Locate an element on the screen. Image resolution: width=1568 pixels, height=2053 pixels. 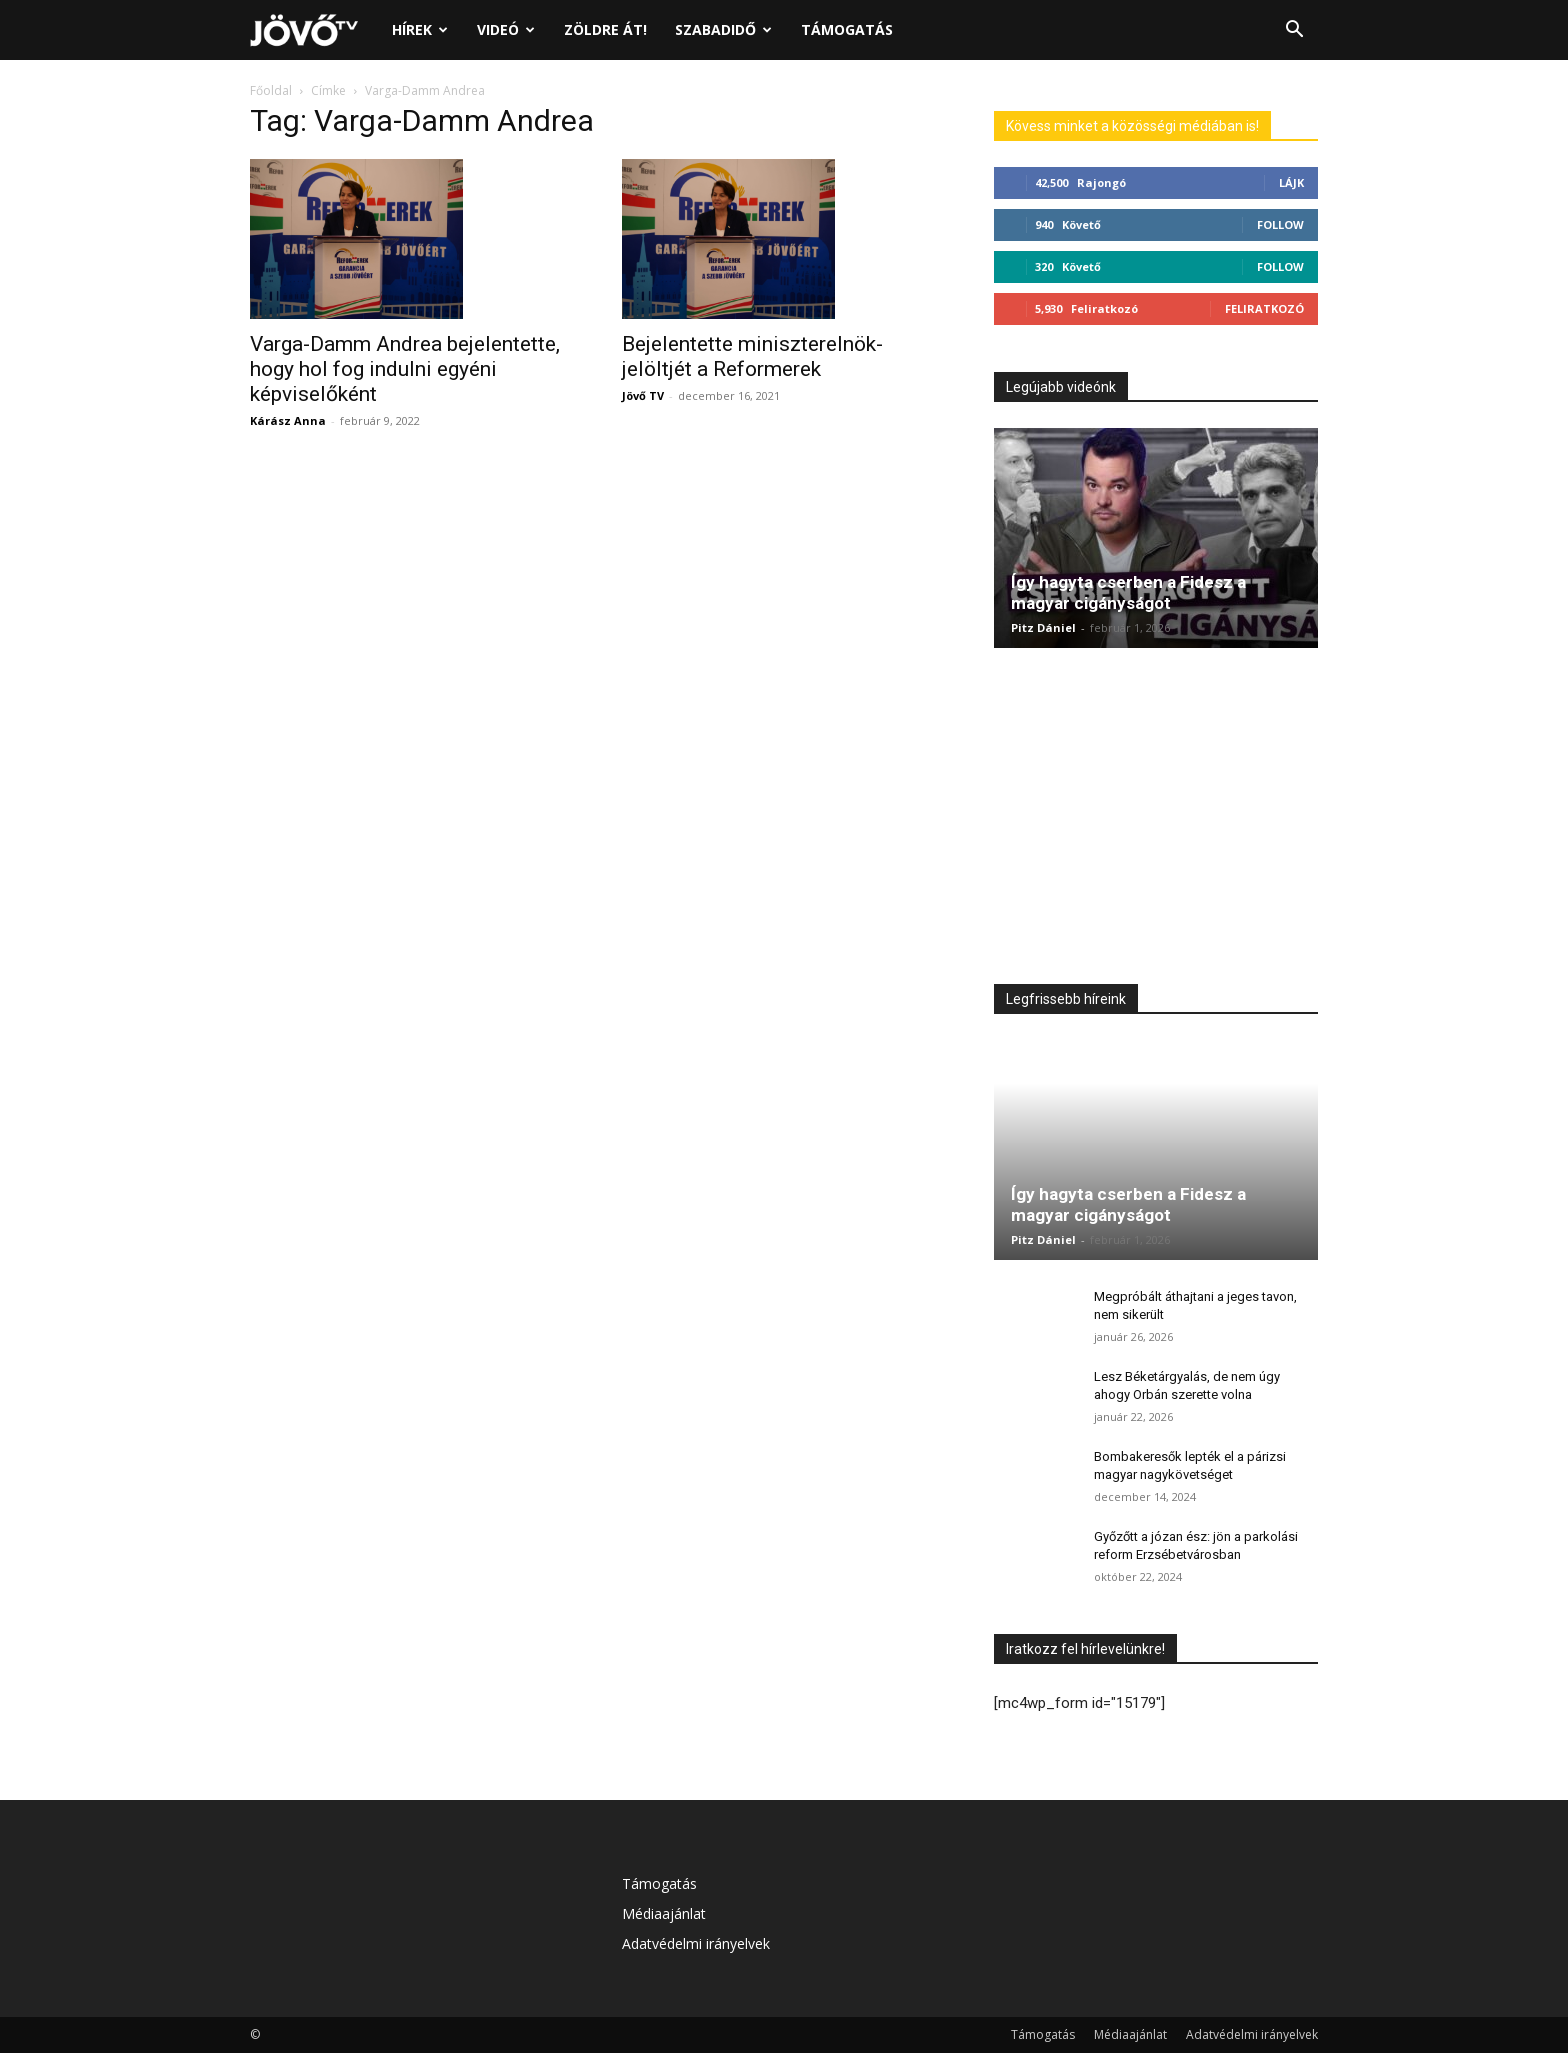
Médiaajánlat is located at coordinates (664, 1913).